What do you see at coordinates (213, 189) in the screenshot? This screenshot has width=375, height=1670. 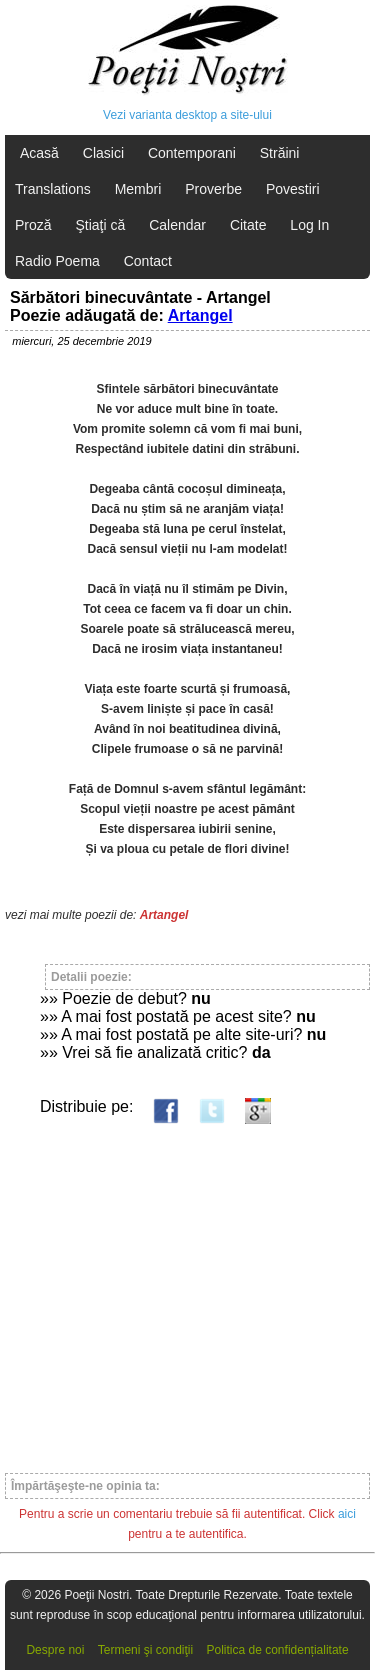 I see `Proverbe` at bounding box center [213, 189].